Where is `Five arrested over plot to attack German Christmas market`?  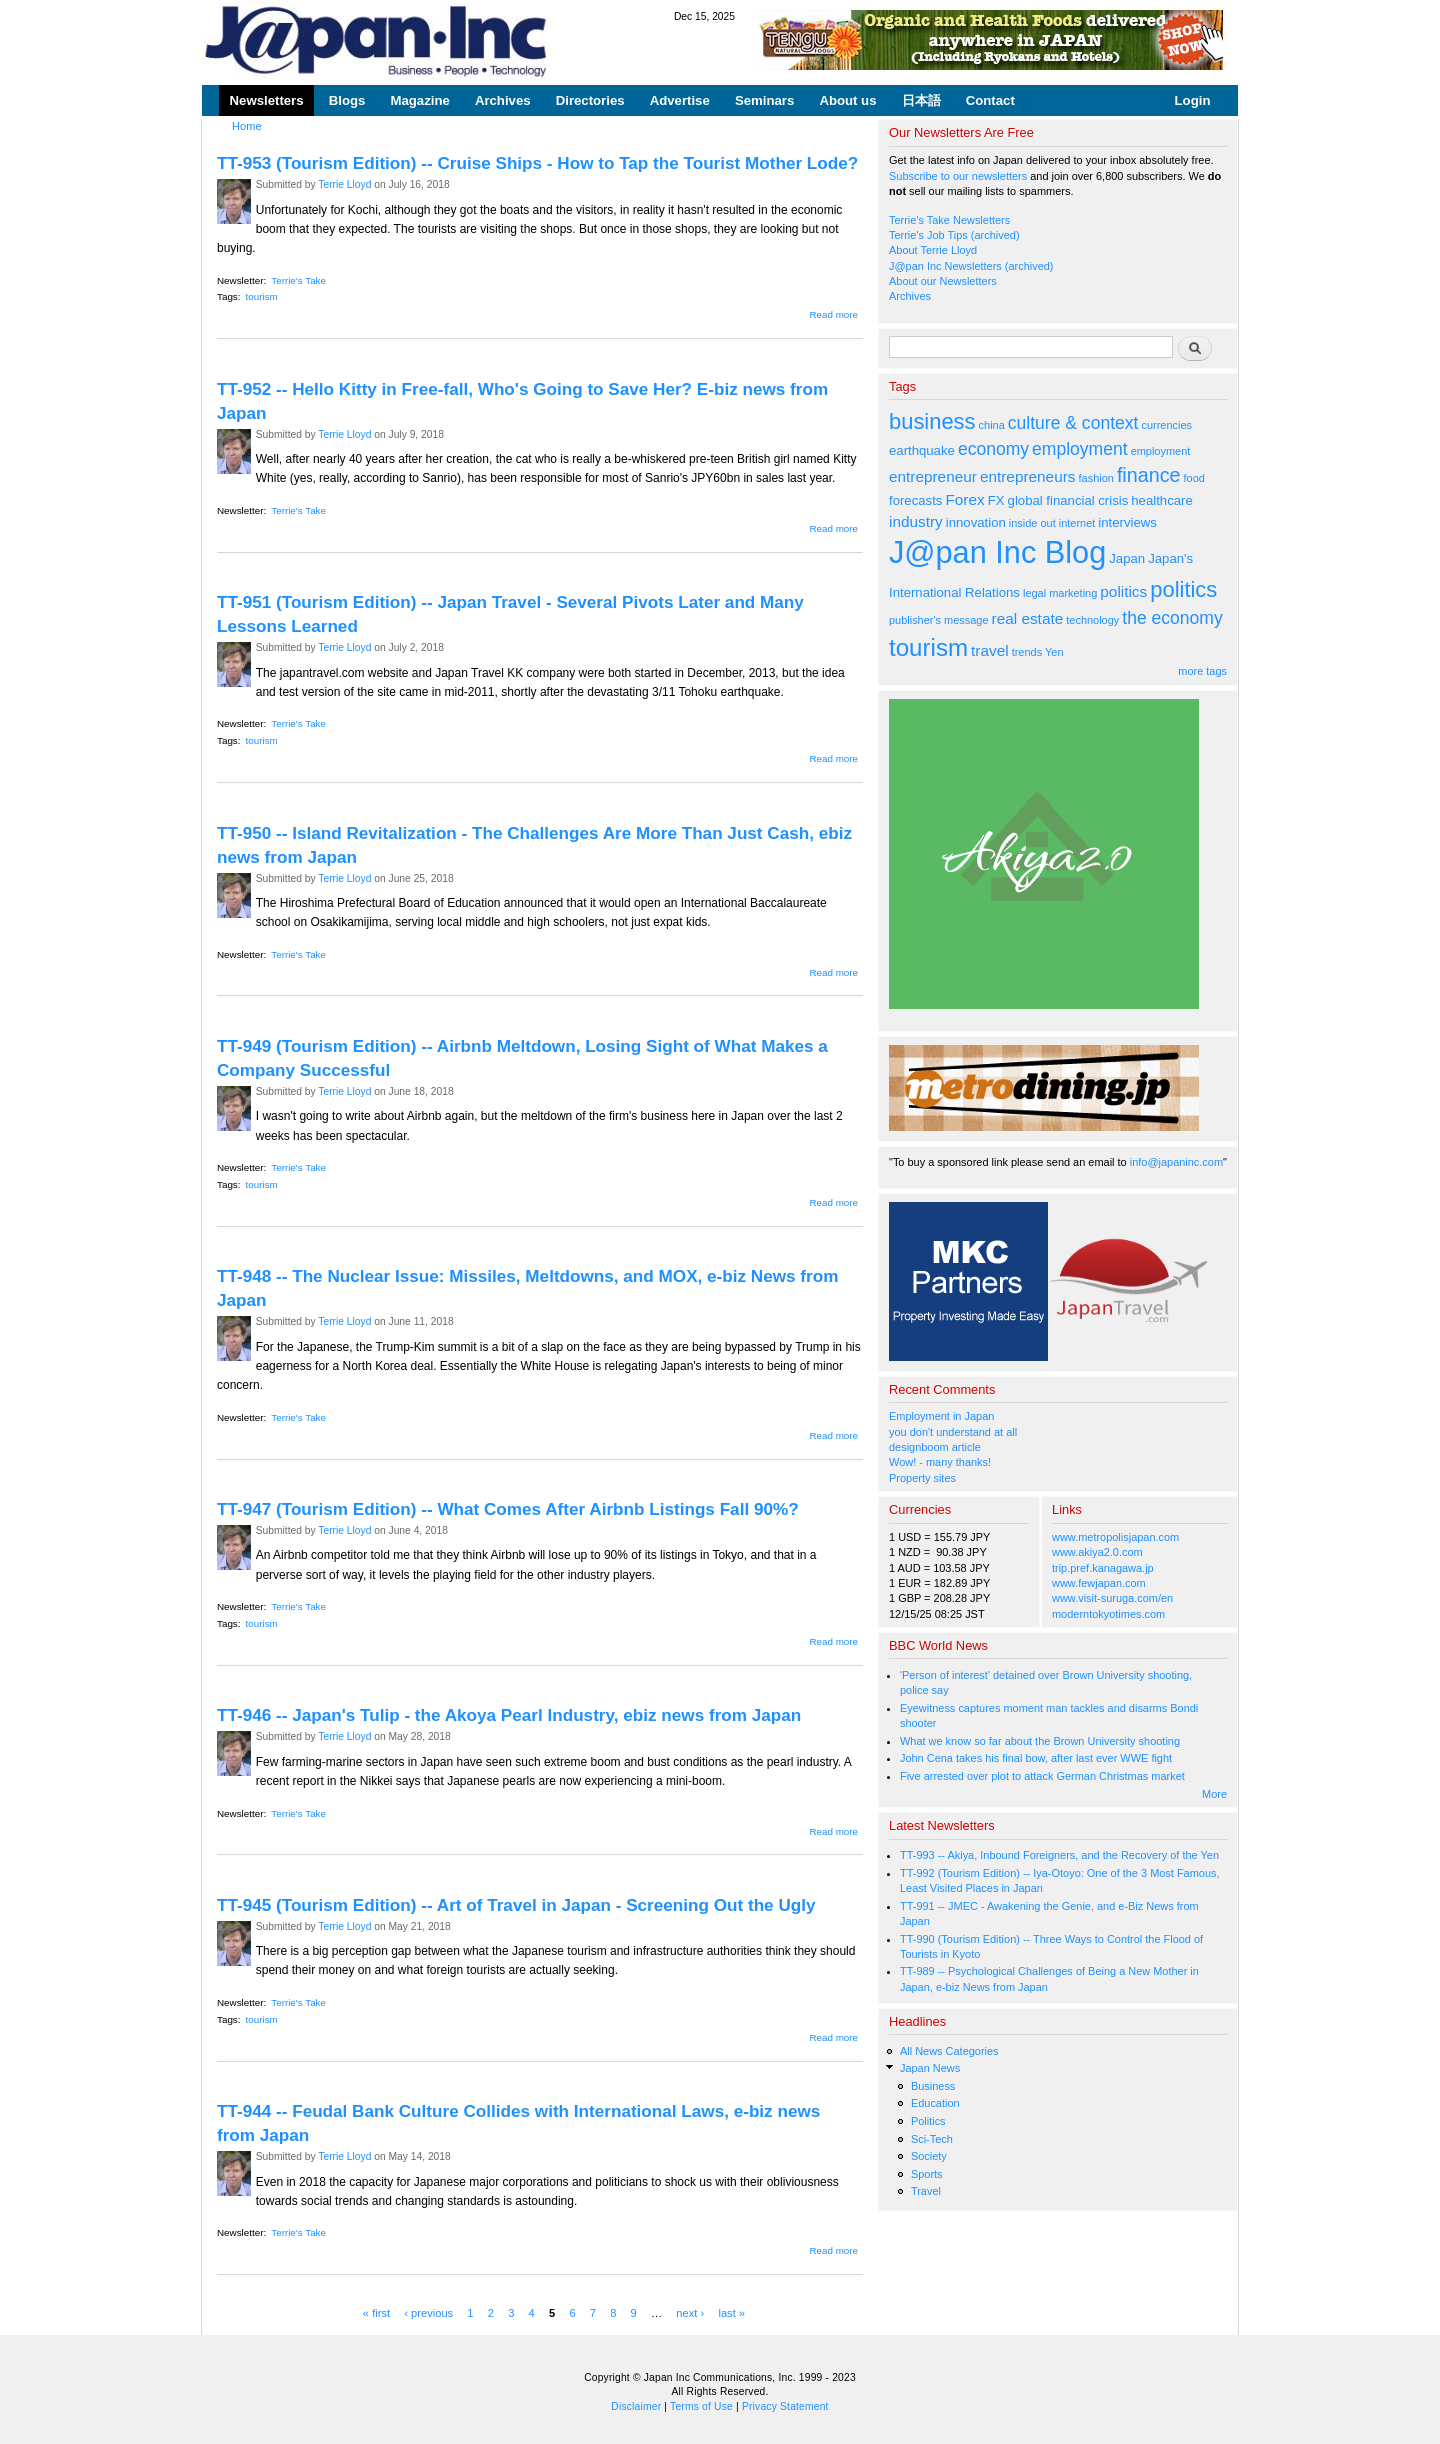
Five arrested over plot to attack German Christmas market is located at coordinates (1042, 1776).